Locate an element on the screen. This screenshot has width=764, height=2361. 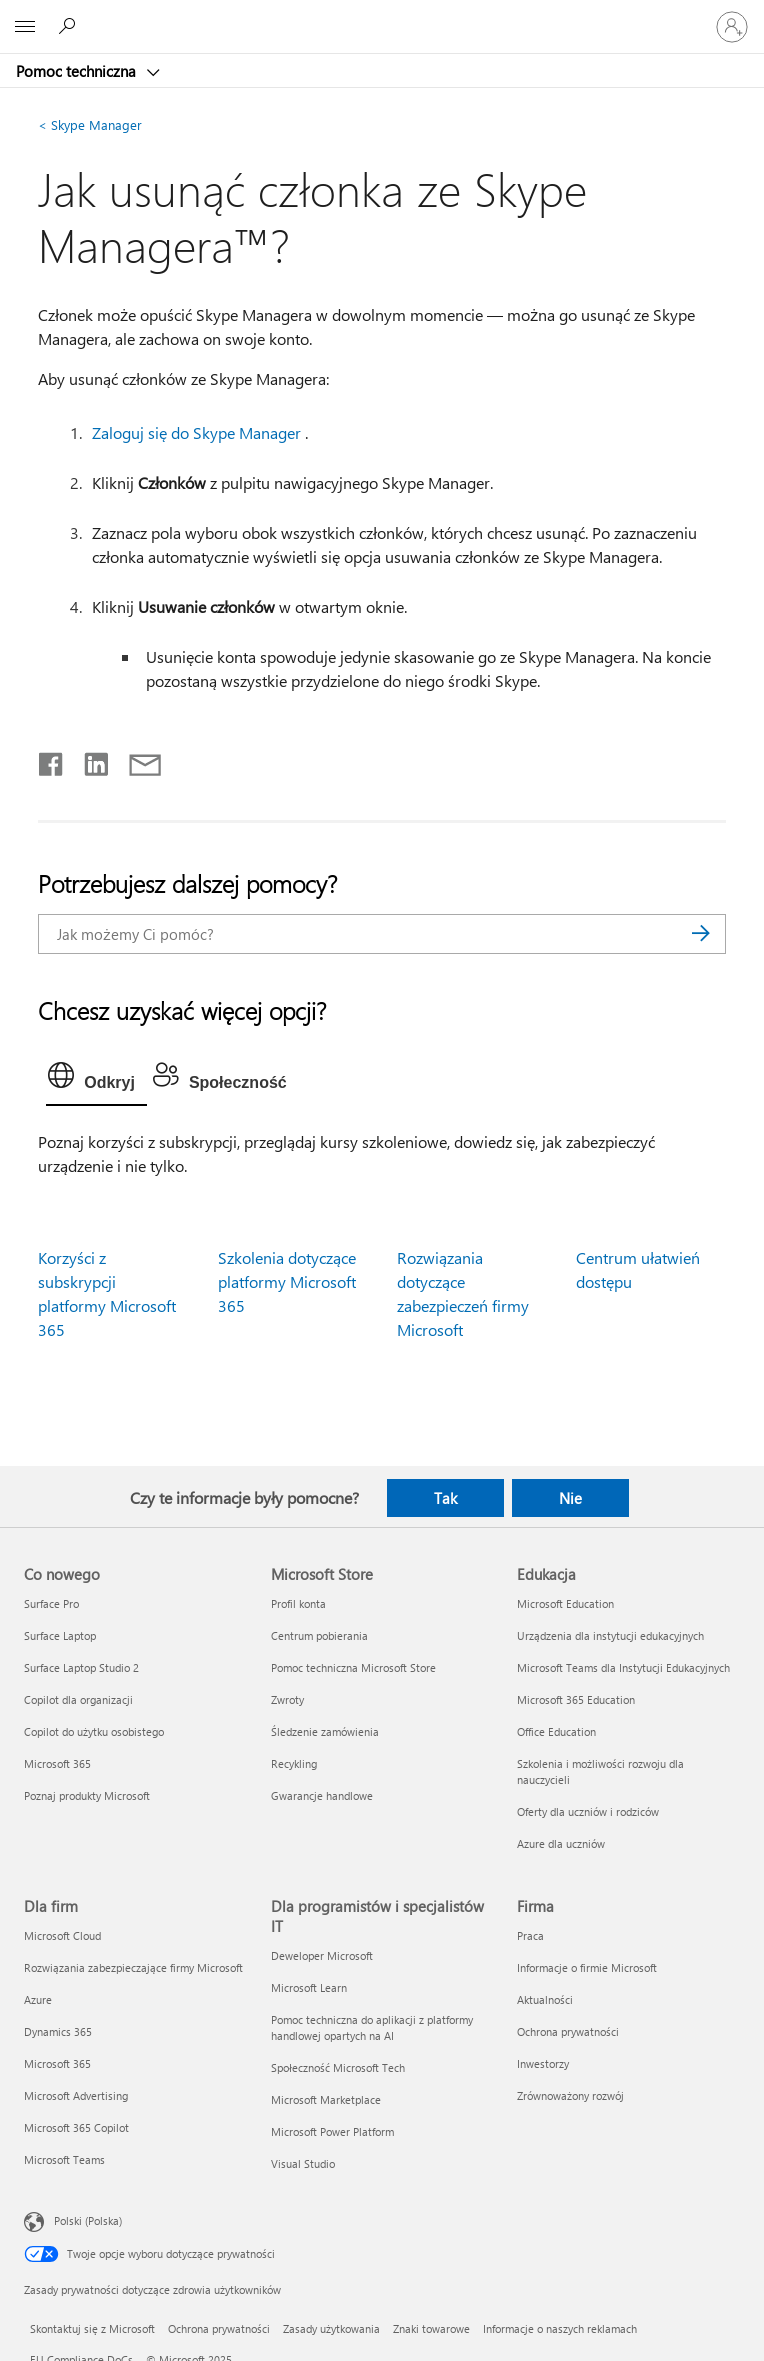
Microsoft 365 Education [Microsoft 365 Education Edukacja] is located at coordinates (576, 1699).